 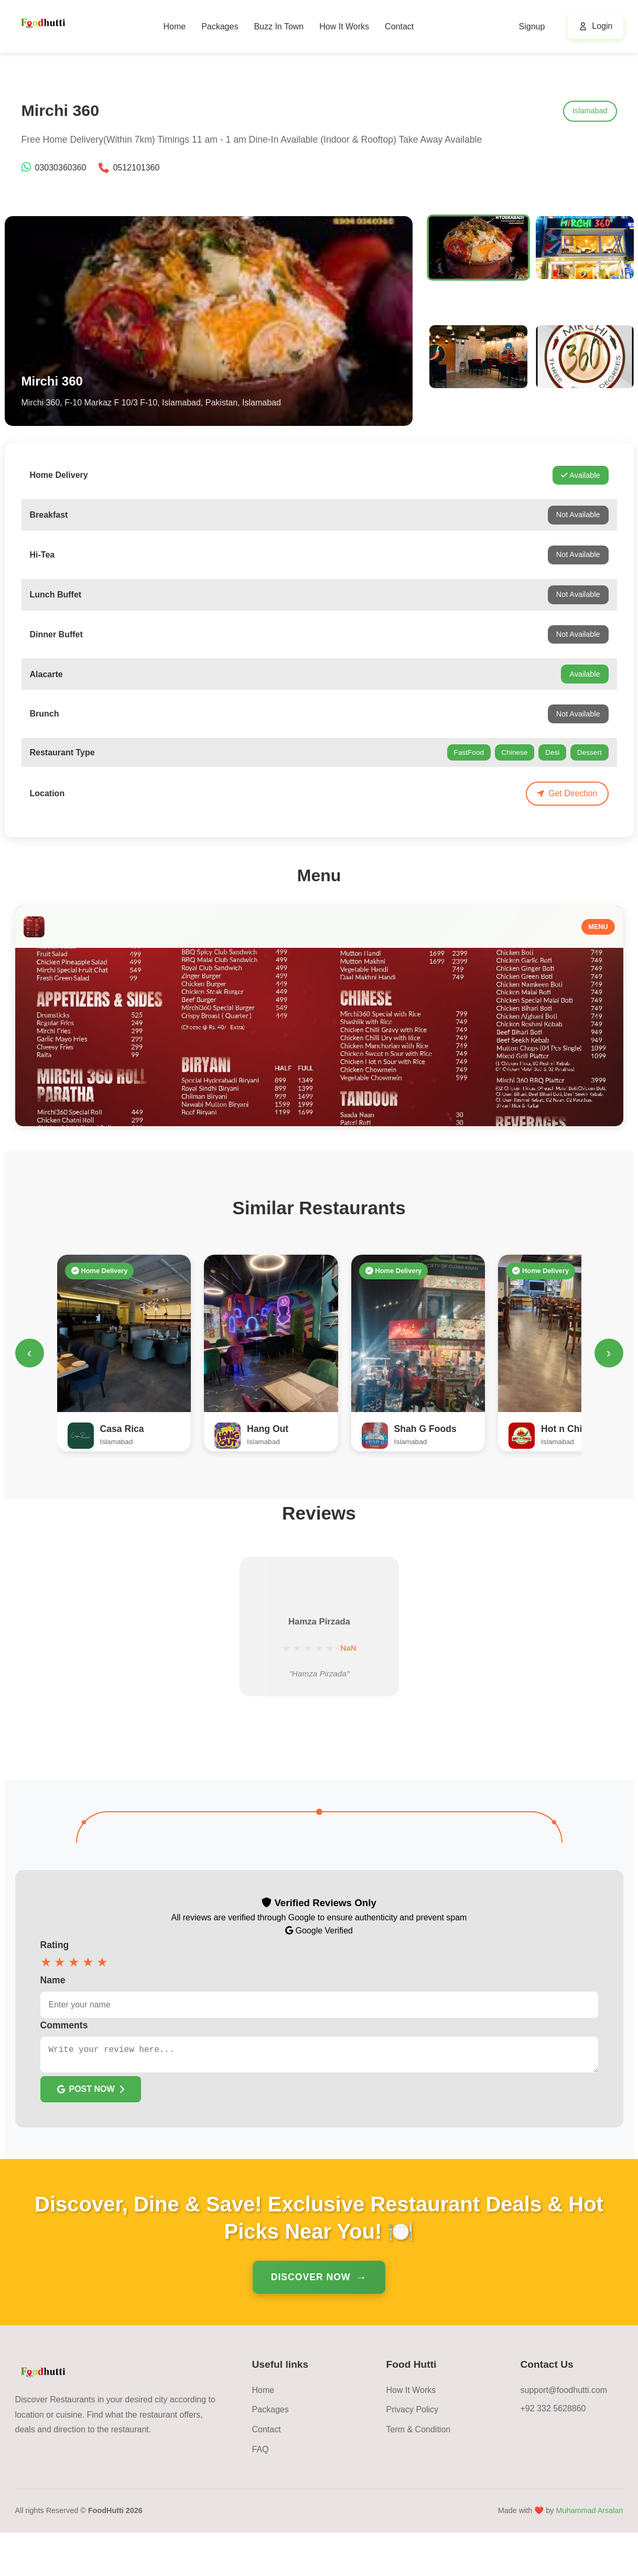 I want to click on Term & Condition, so click(x=418, y=2472).